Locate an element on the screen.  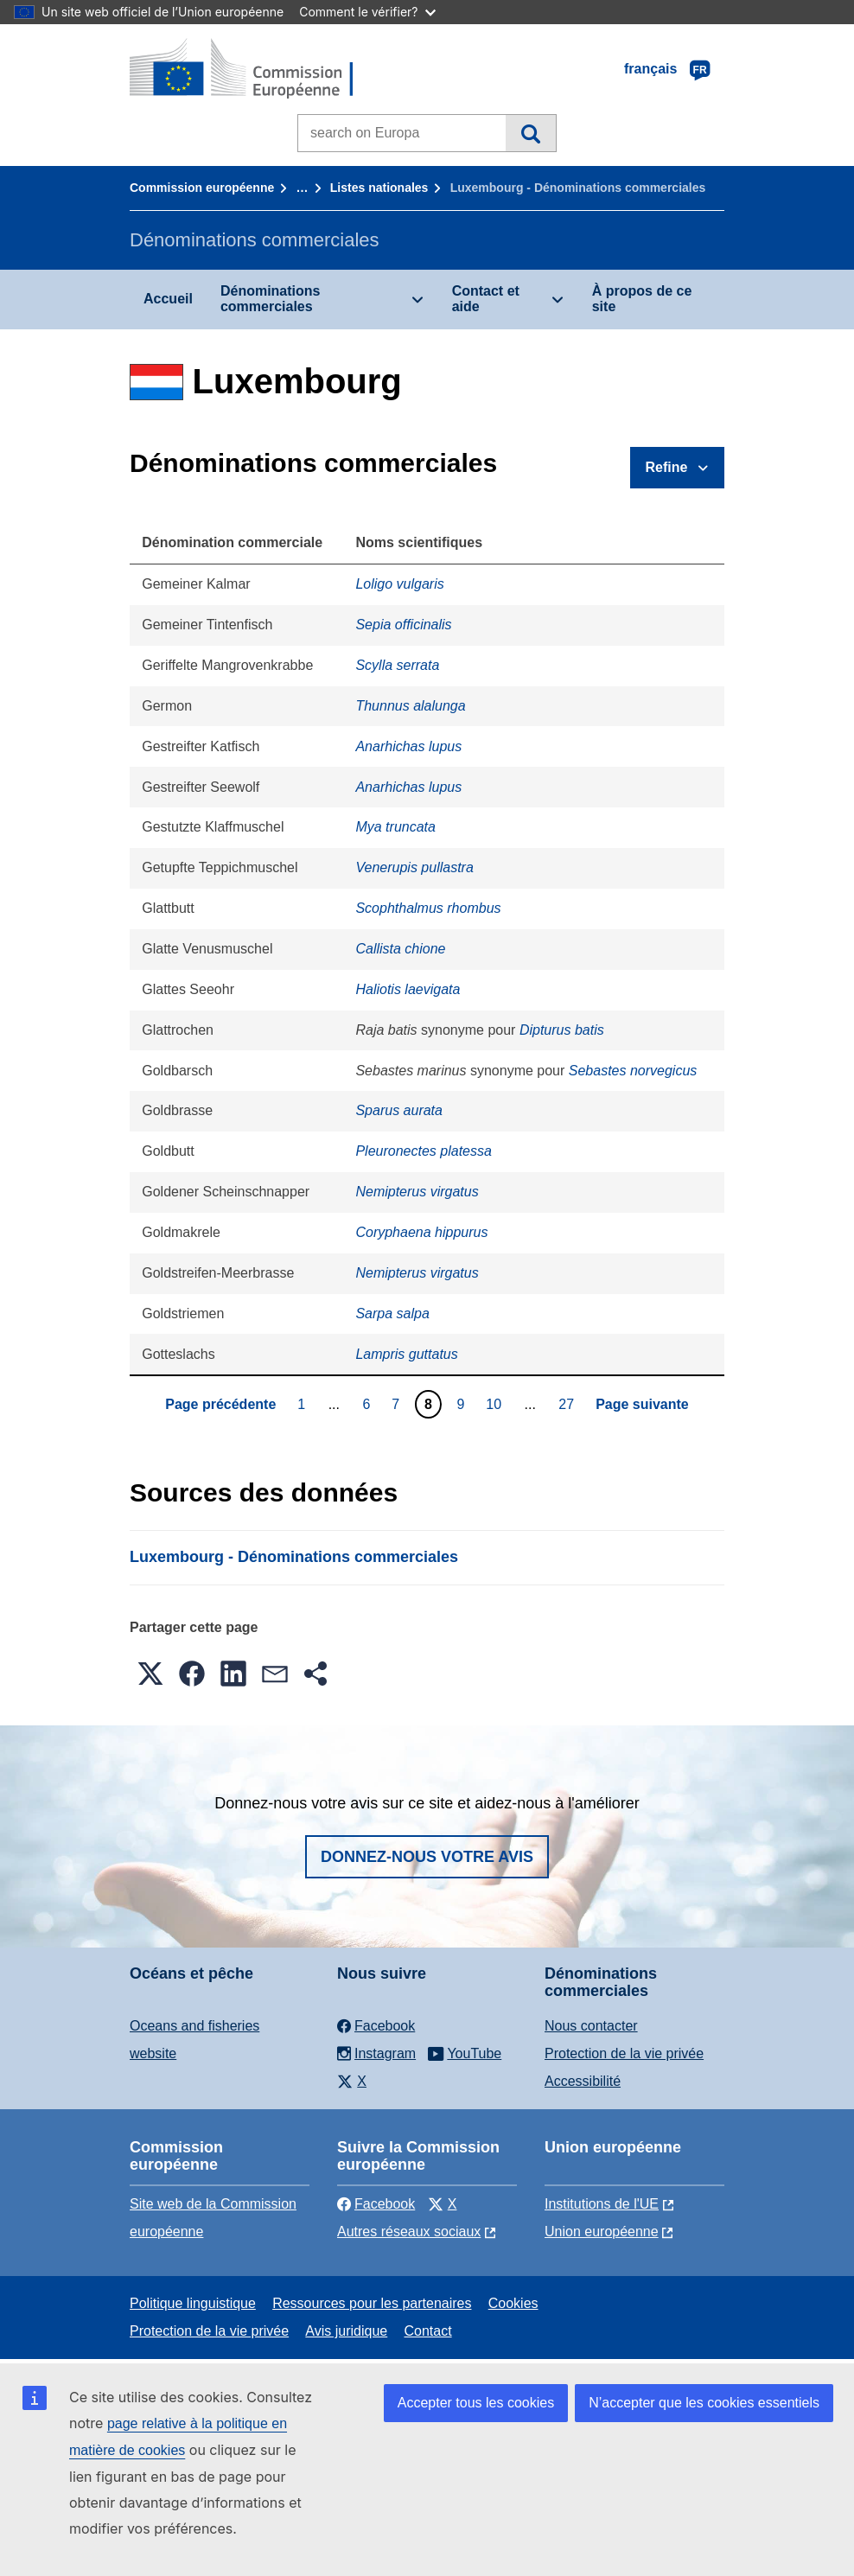
10 is located at coordinates (496, 1404).